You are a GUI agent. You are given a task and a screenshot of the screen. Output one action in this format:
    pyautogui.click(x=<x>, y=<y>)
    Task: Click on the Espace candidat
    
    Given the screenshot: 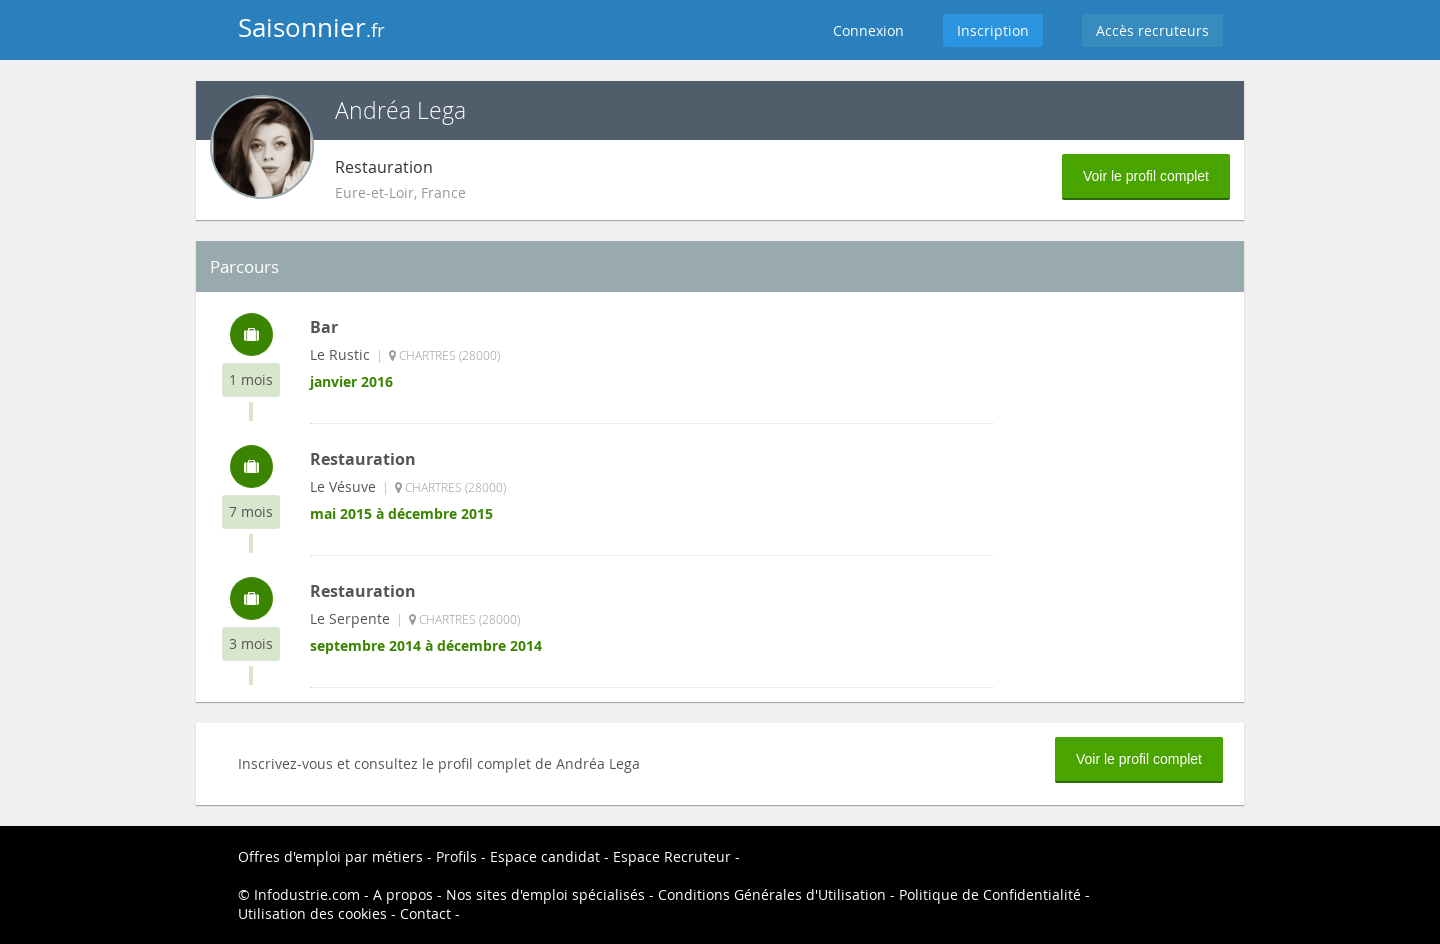 What is the action you would take?
    pyautogui.click(x=545, y=856)
    